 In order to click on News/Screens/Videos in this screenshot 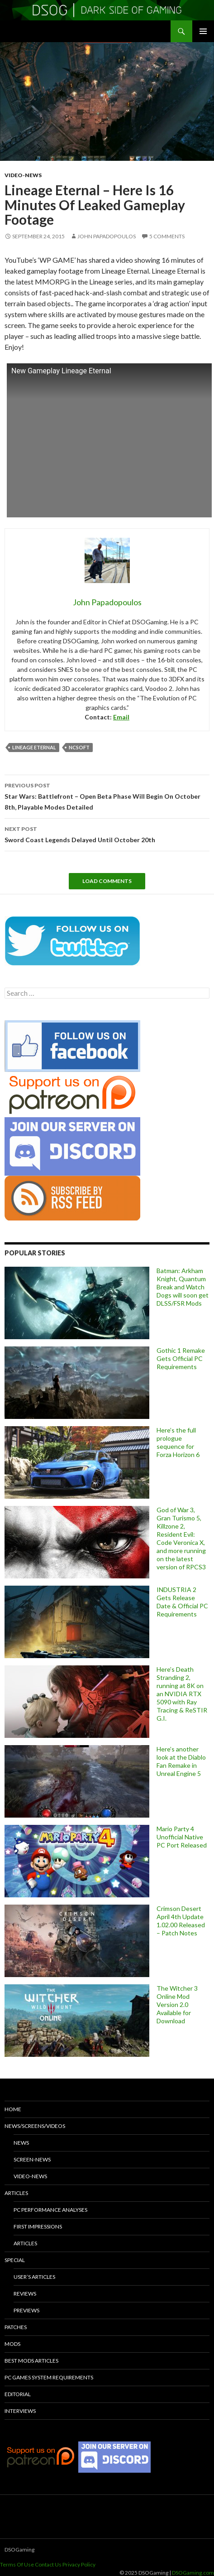, I will do `click(35, 2126)`.